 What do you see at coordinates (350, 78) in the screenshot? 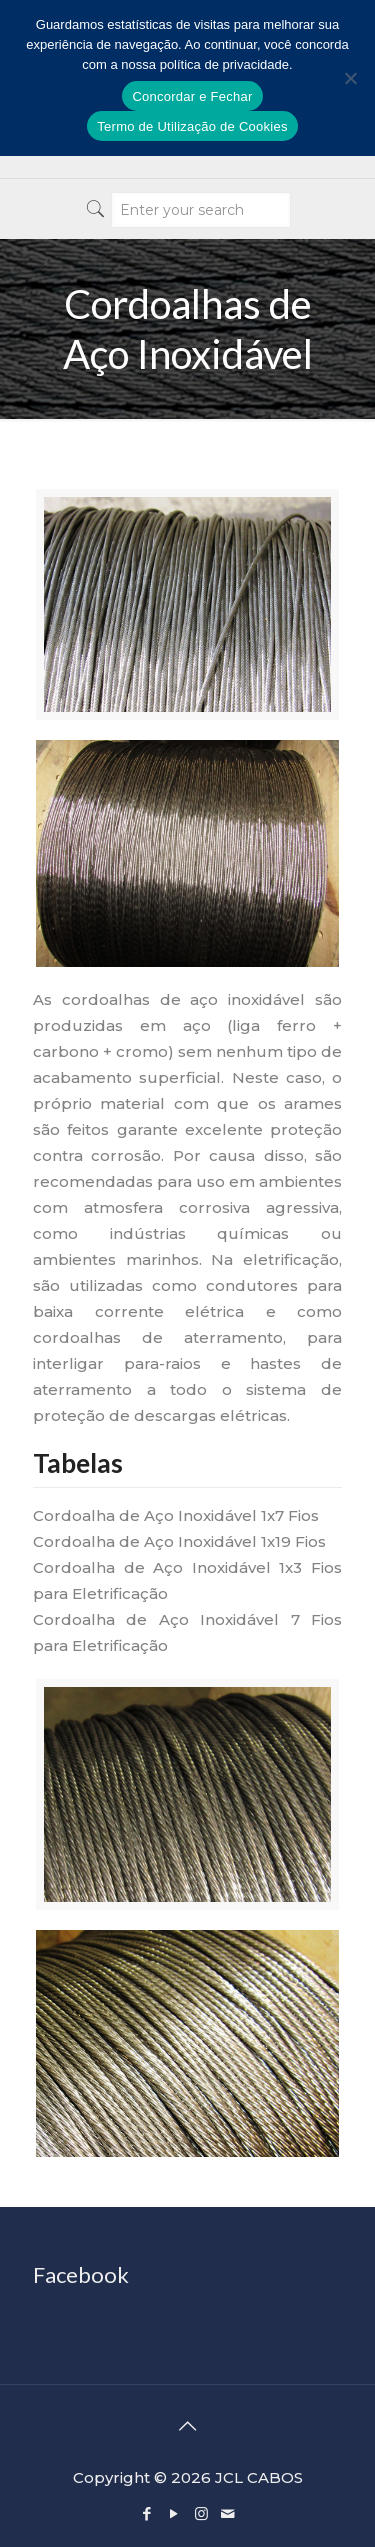
I see `[No]` at bounding box center [350, 78].